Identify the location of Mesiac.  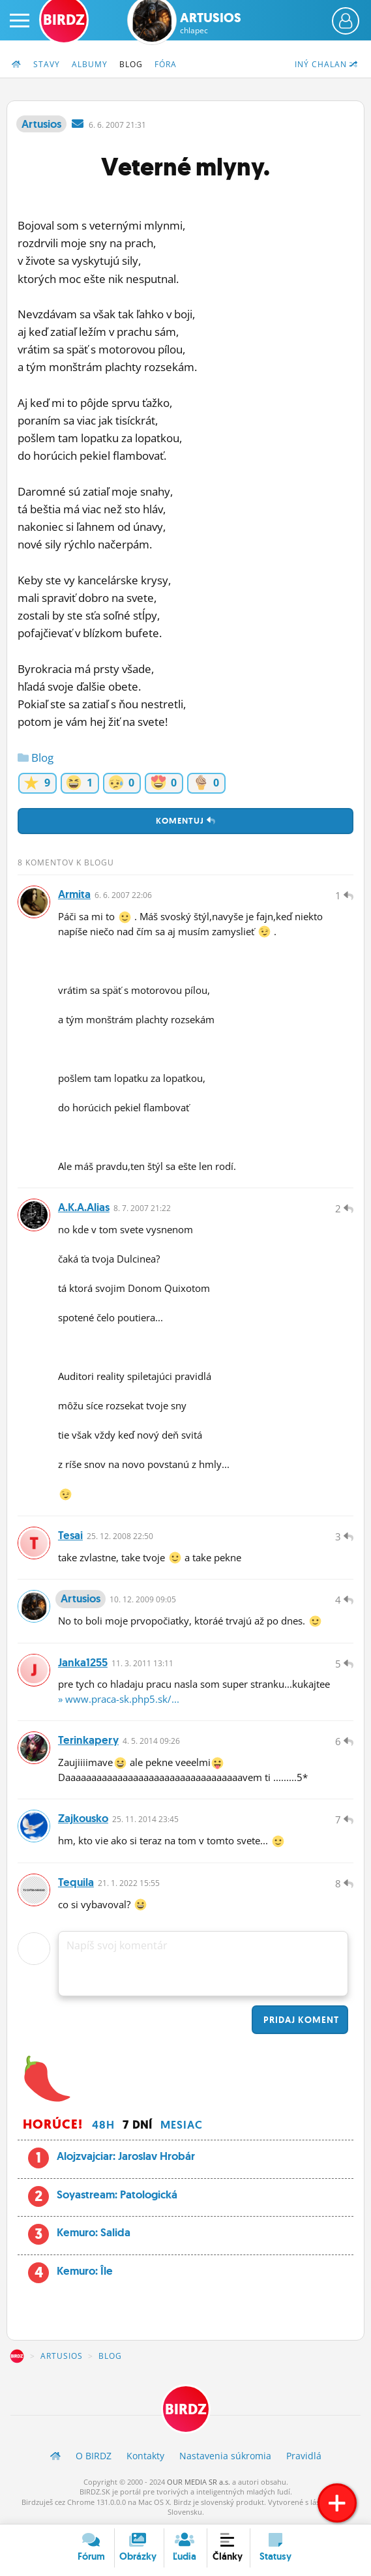
(181, 2125).